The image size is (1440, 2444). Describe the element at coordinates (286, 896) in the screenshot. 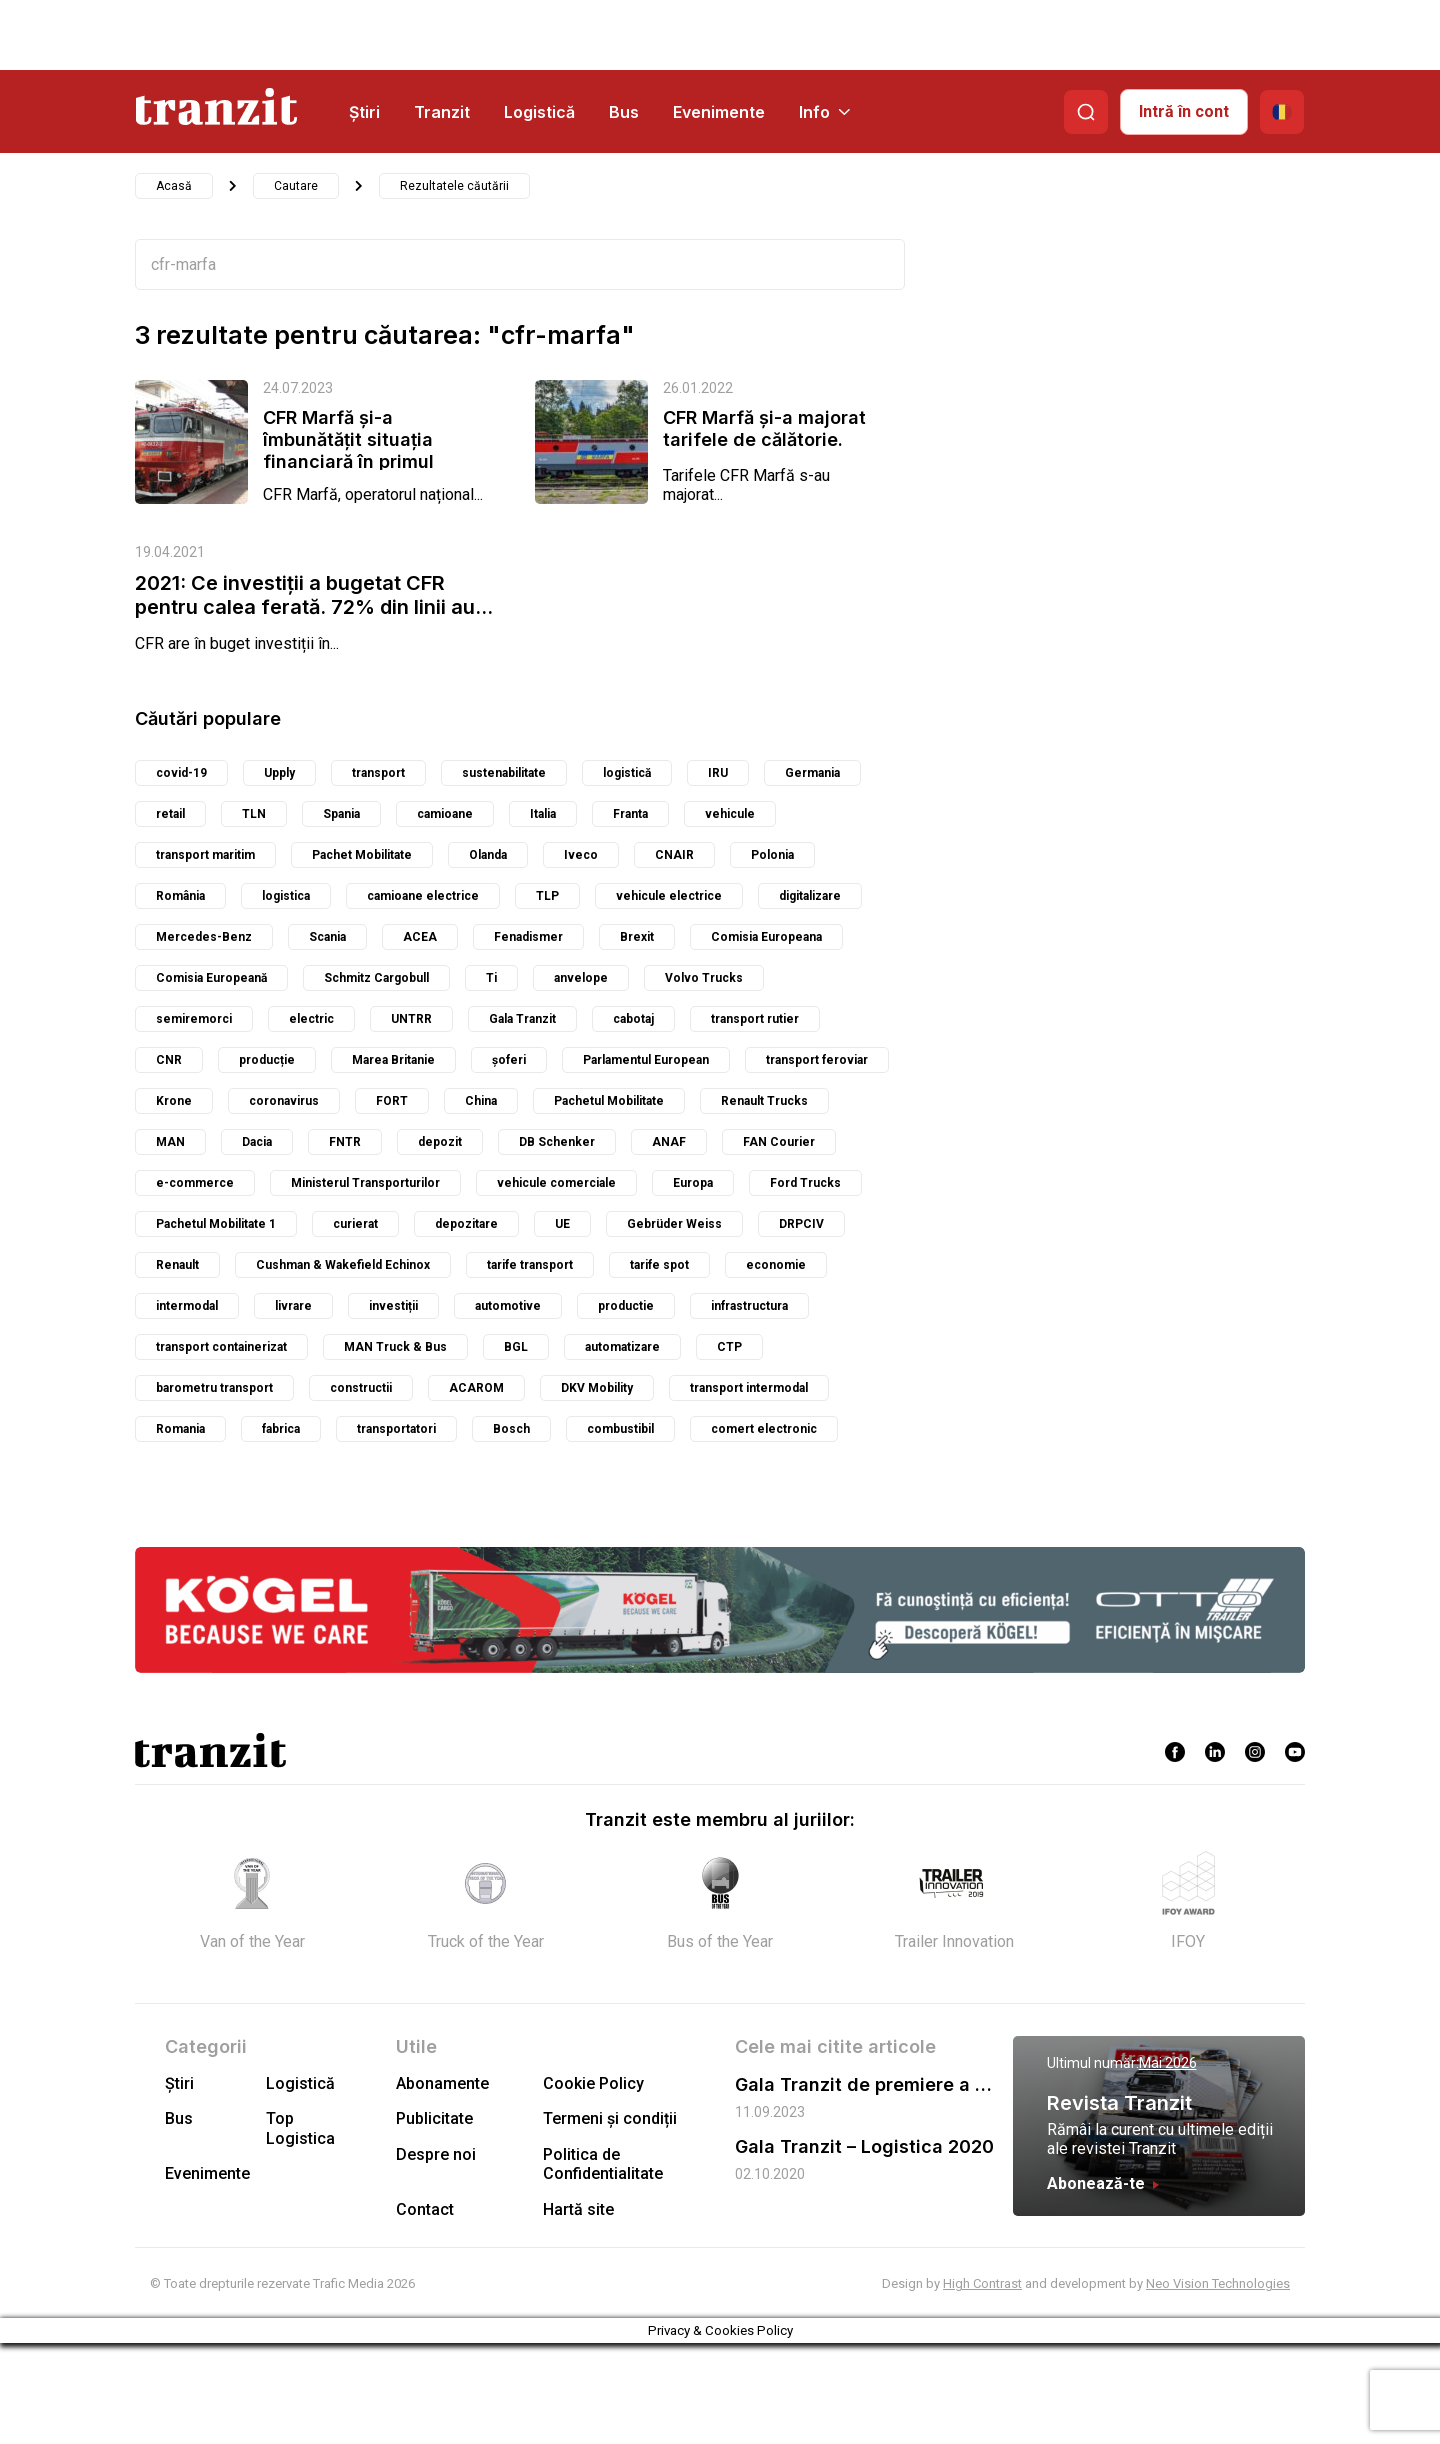

I see `logistica` at that location.